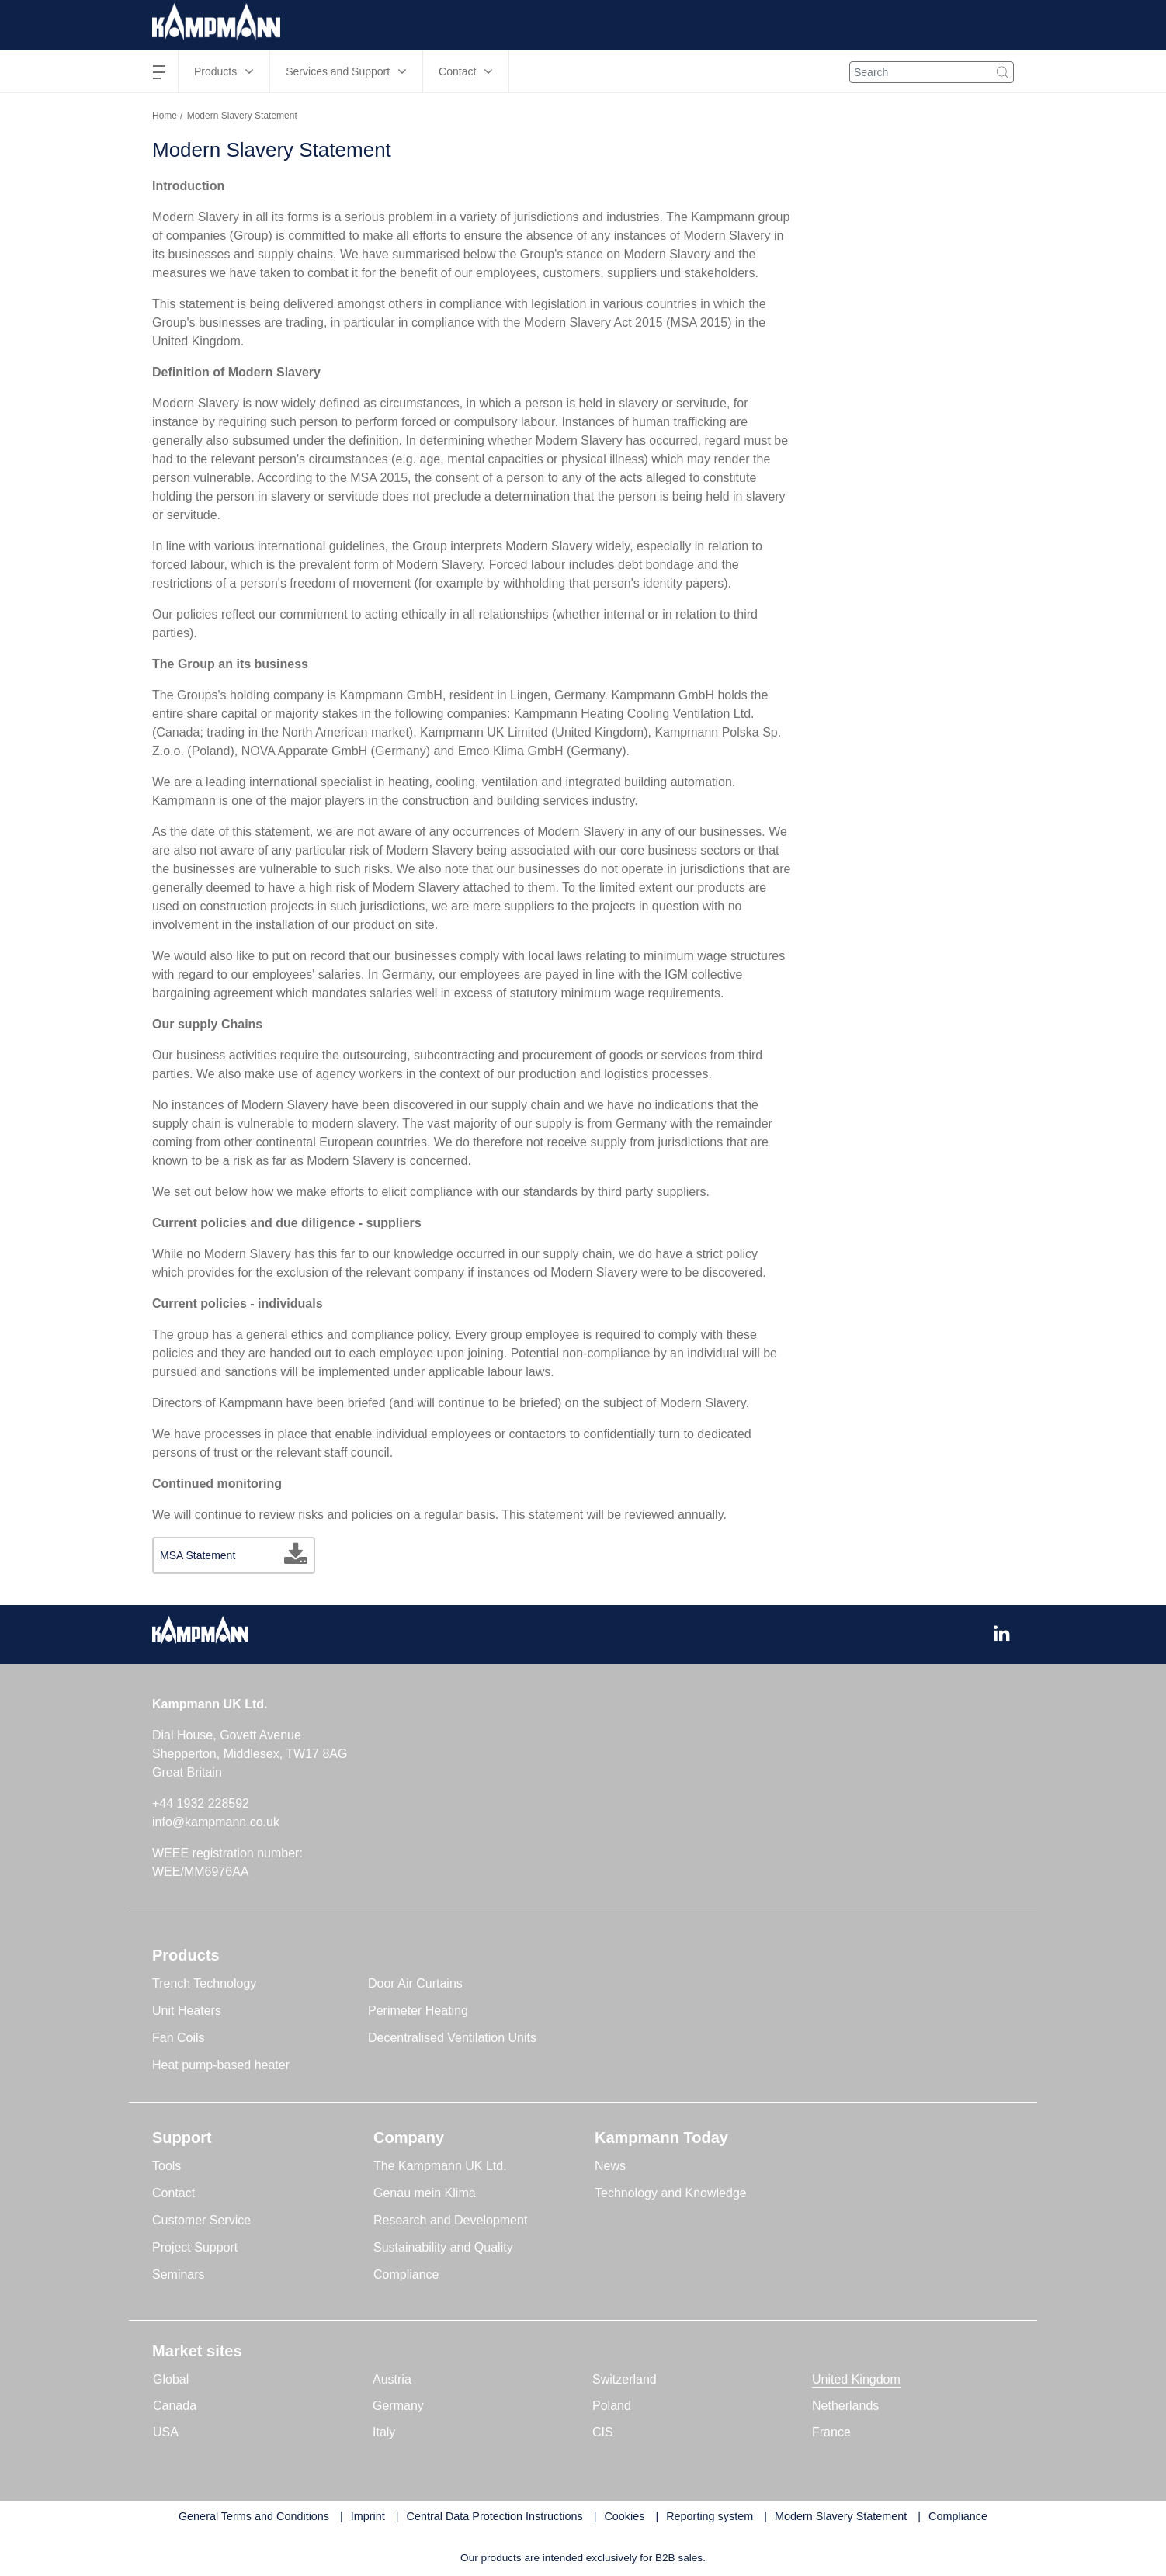 The image size is (1166, 2576). Describe the element at coordinates (204, 1983) in the screenshot. I see `Trench Technology` at that location.